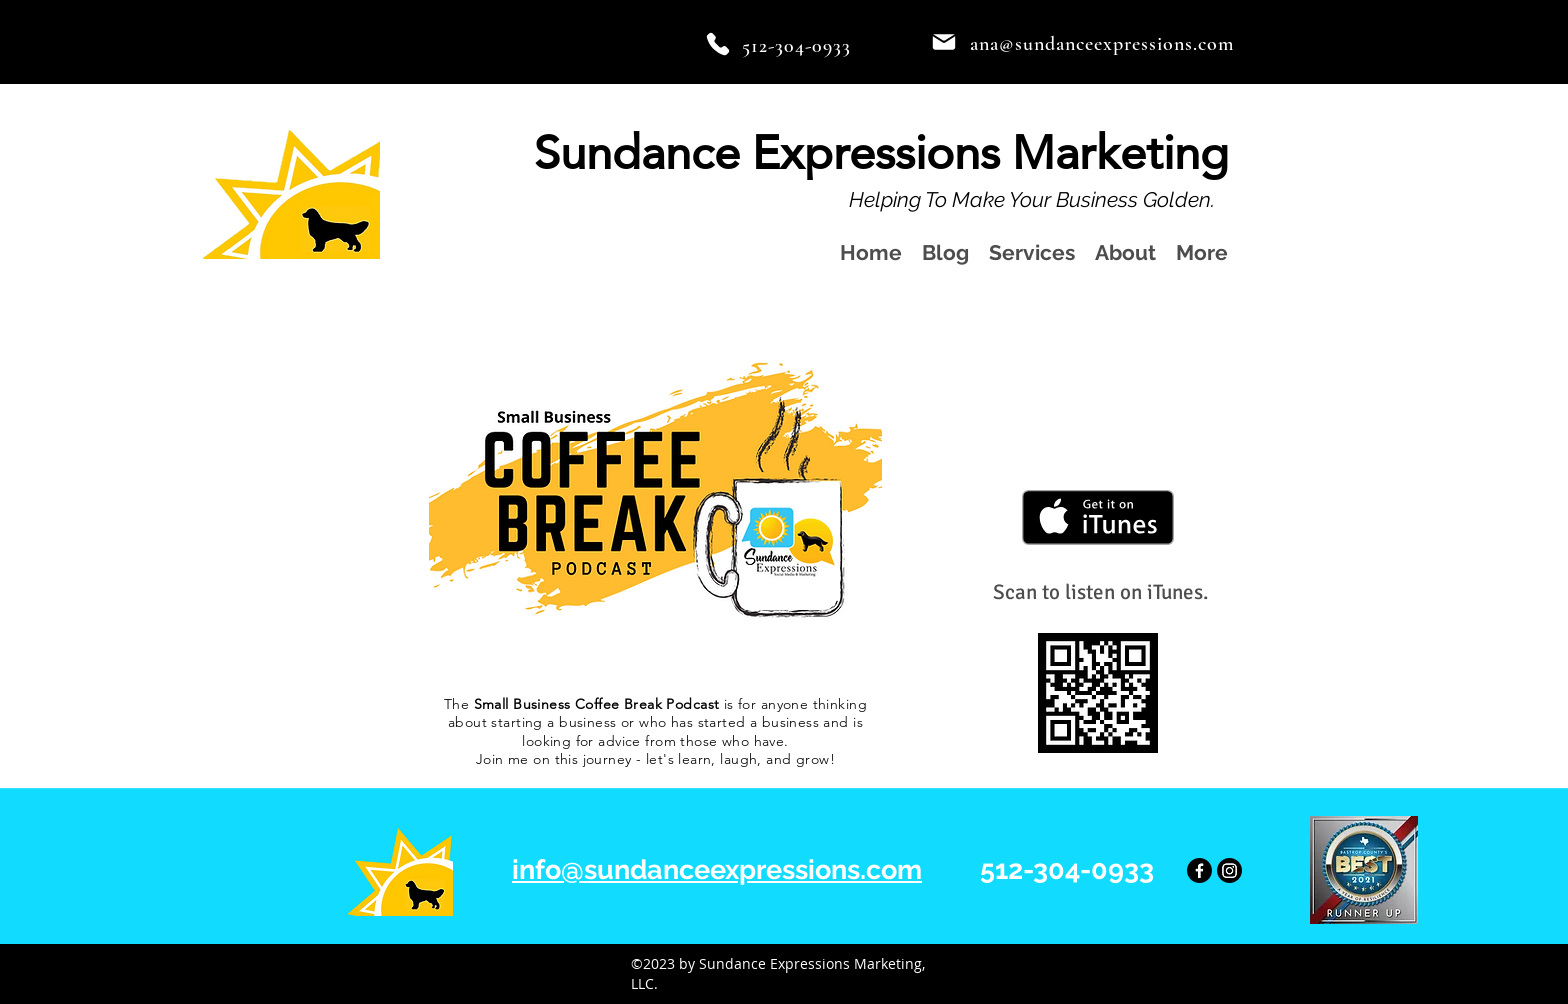  I want to click on [Instagram], so click(1229, 870).